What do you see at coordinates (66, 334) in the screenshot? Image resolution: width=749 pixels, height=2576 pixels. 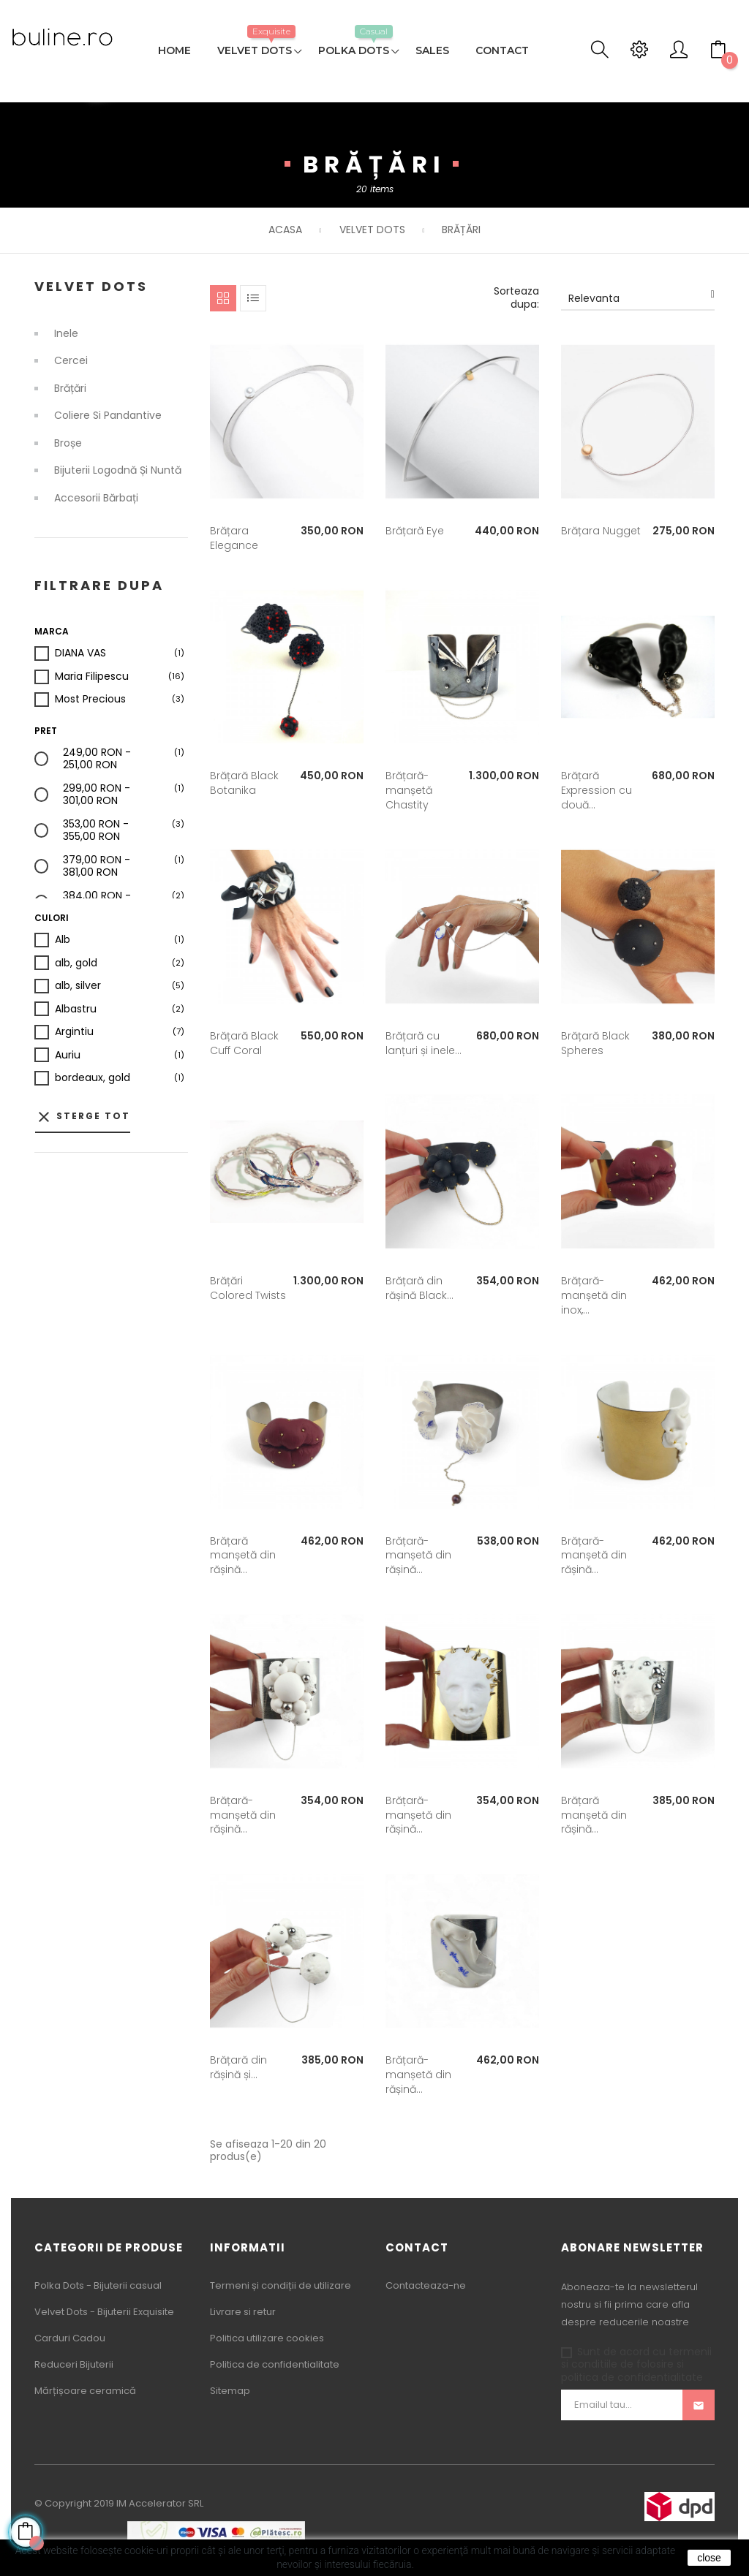 I see `Inele` at bounding box center [66, 334].